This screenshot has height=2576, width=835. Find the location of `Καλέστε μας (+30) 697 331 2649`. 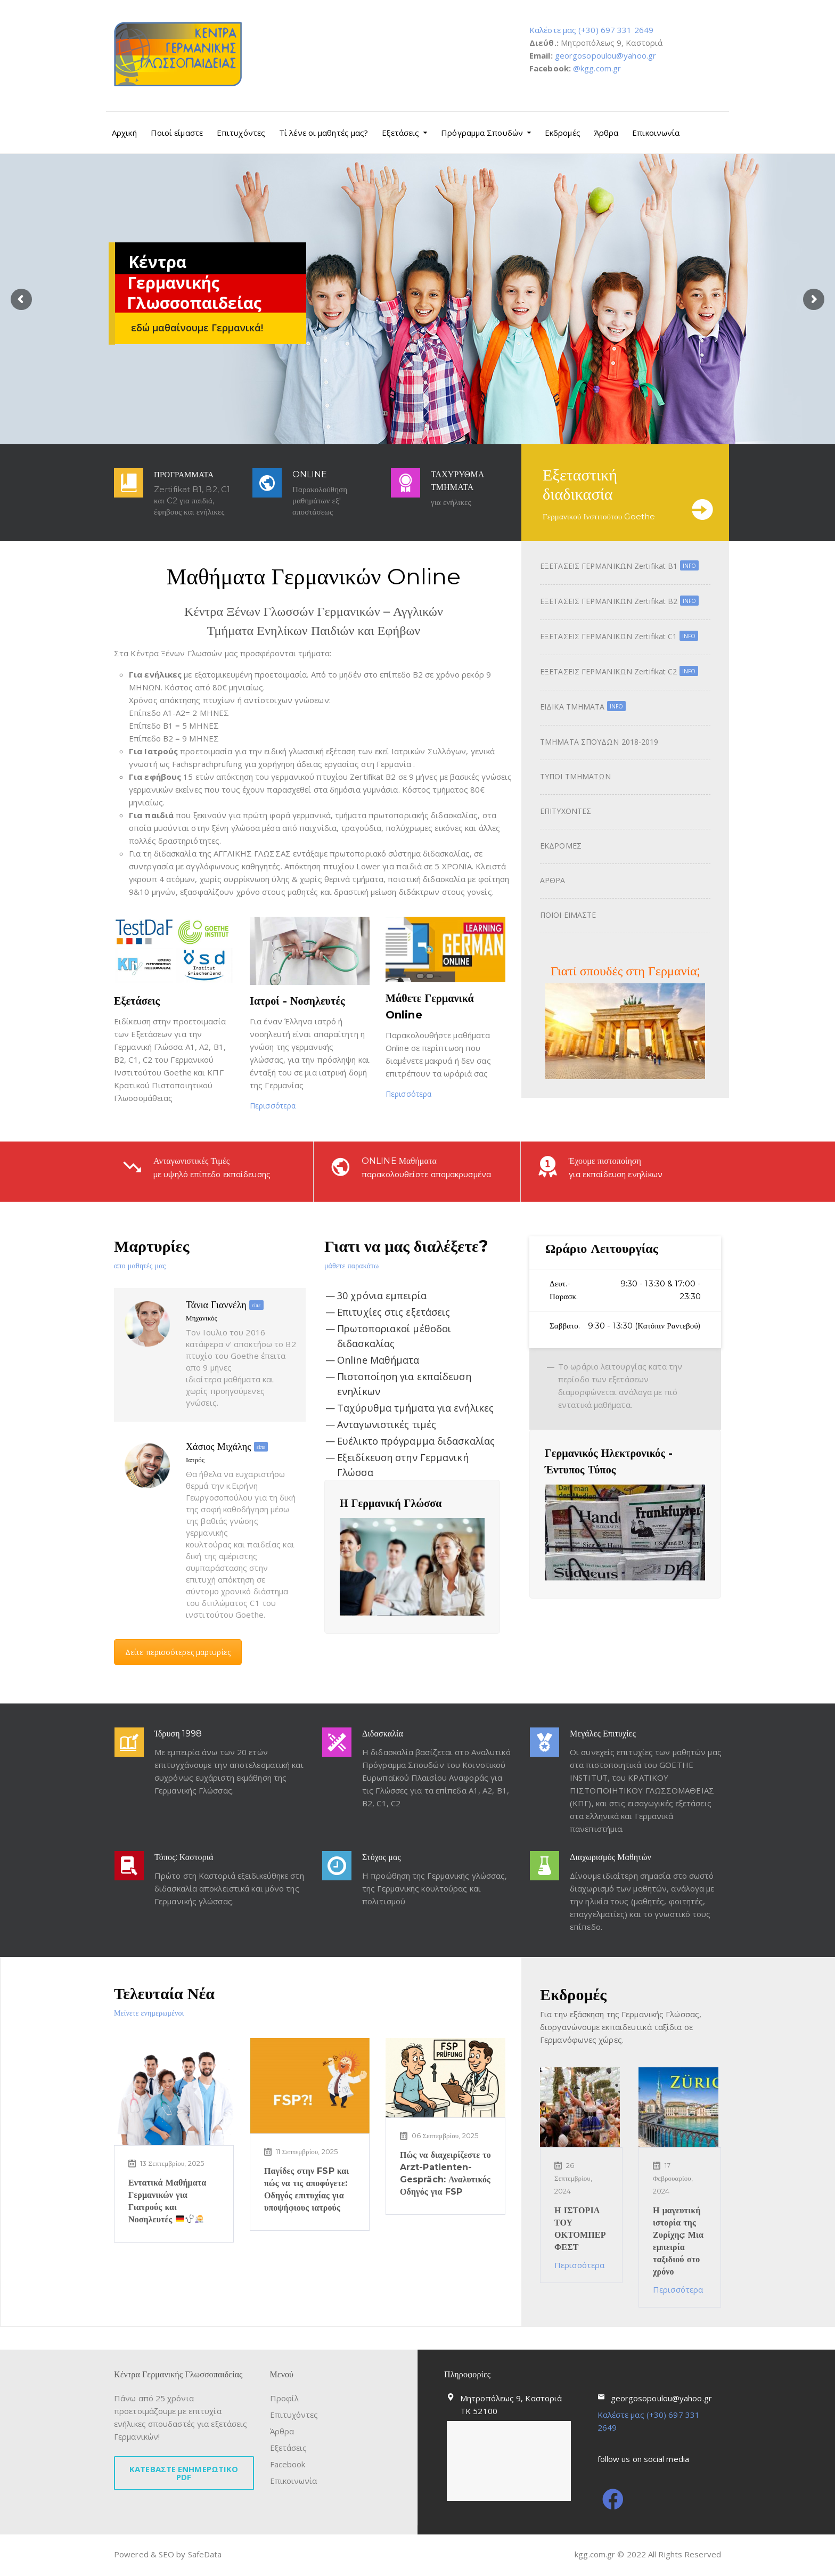

Καλέστε μας (+30) 697 331 2649 is located at coordinates (591, 30).